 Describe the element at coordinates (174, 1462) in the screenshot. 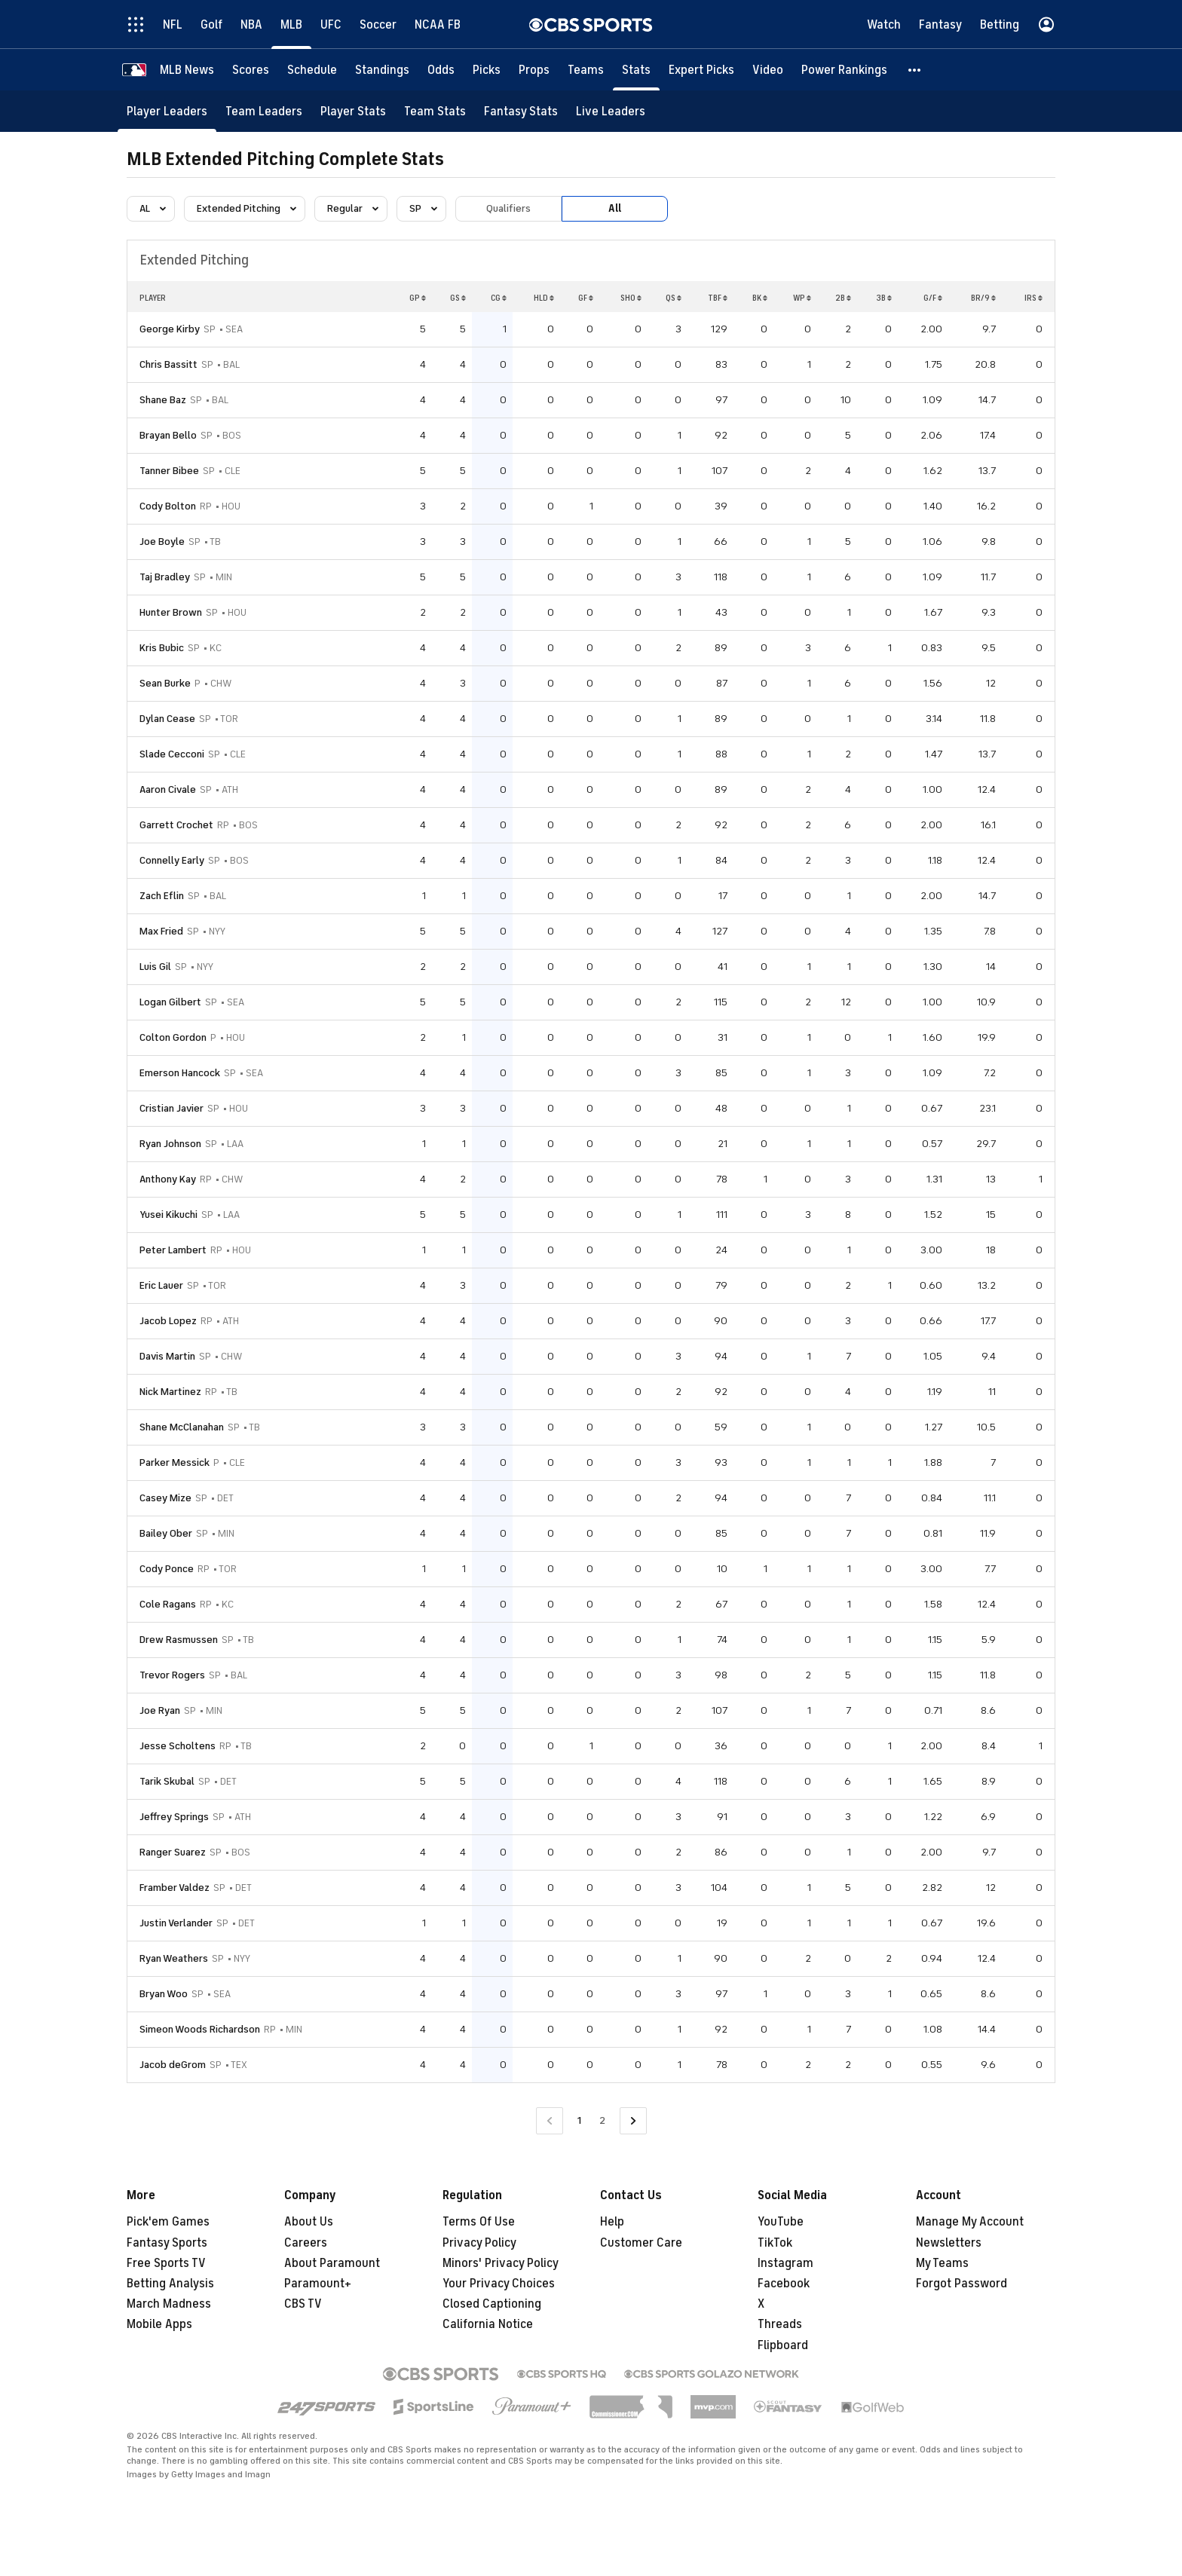

I see `Parker Messick` at that location.